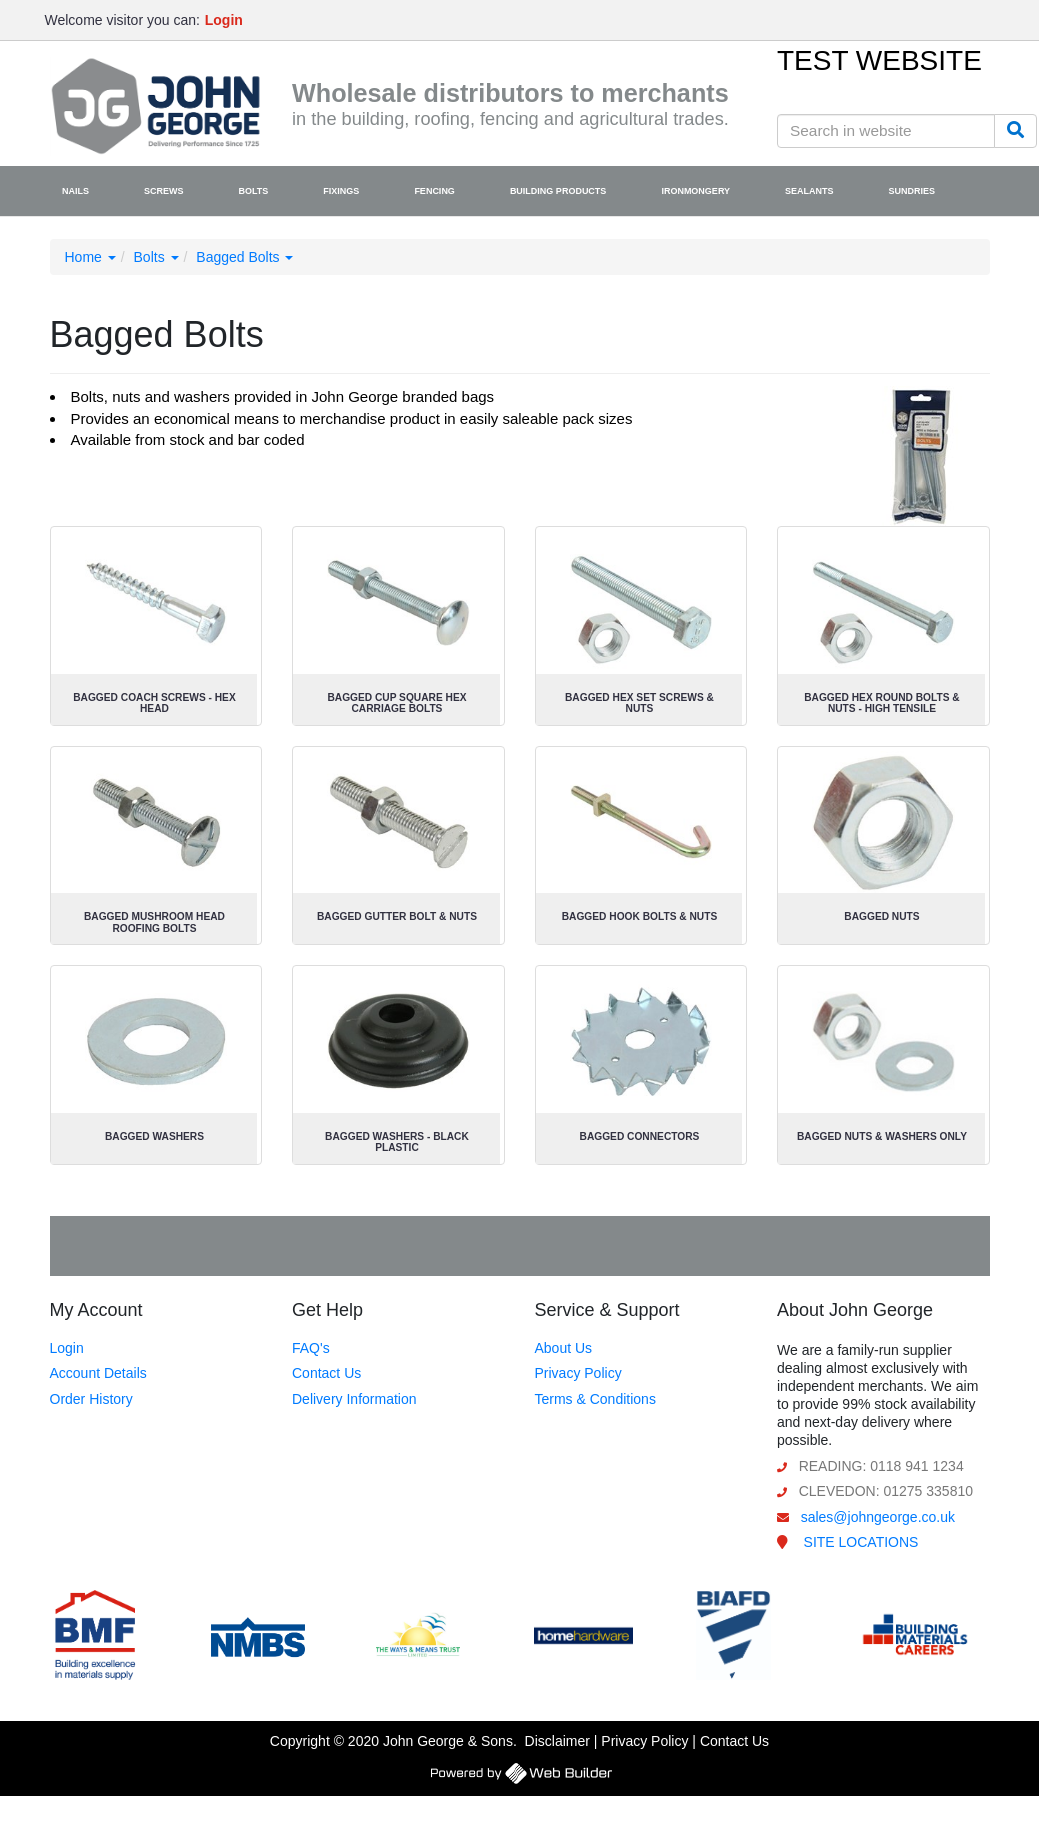  What do you see at coordinates (578, 1373) in the screenshot?
I see `Privacy Policy` at bounding box center [578, 1373].